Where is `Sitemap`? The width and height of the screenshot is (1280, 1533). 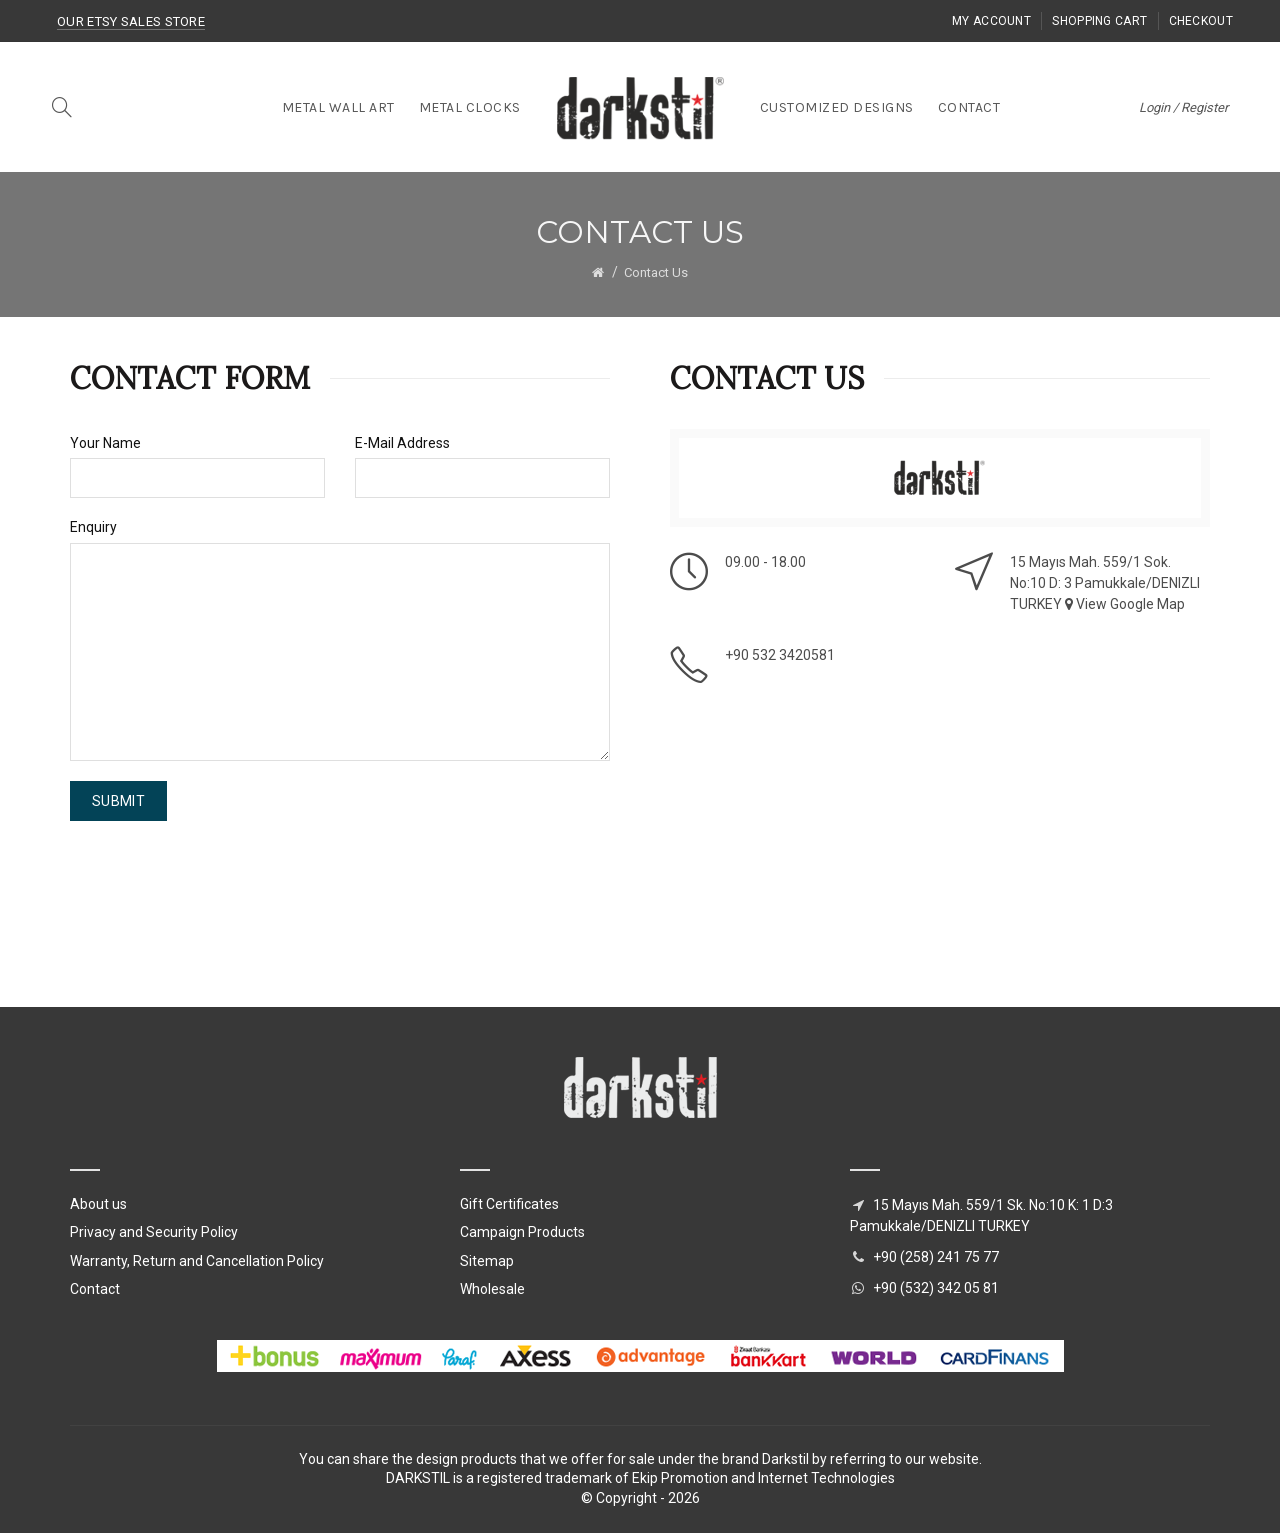 Sitemap is located at coordinates (487, 1261).